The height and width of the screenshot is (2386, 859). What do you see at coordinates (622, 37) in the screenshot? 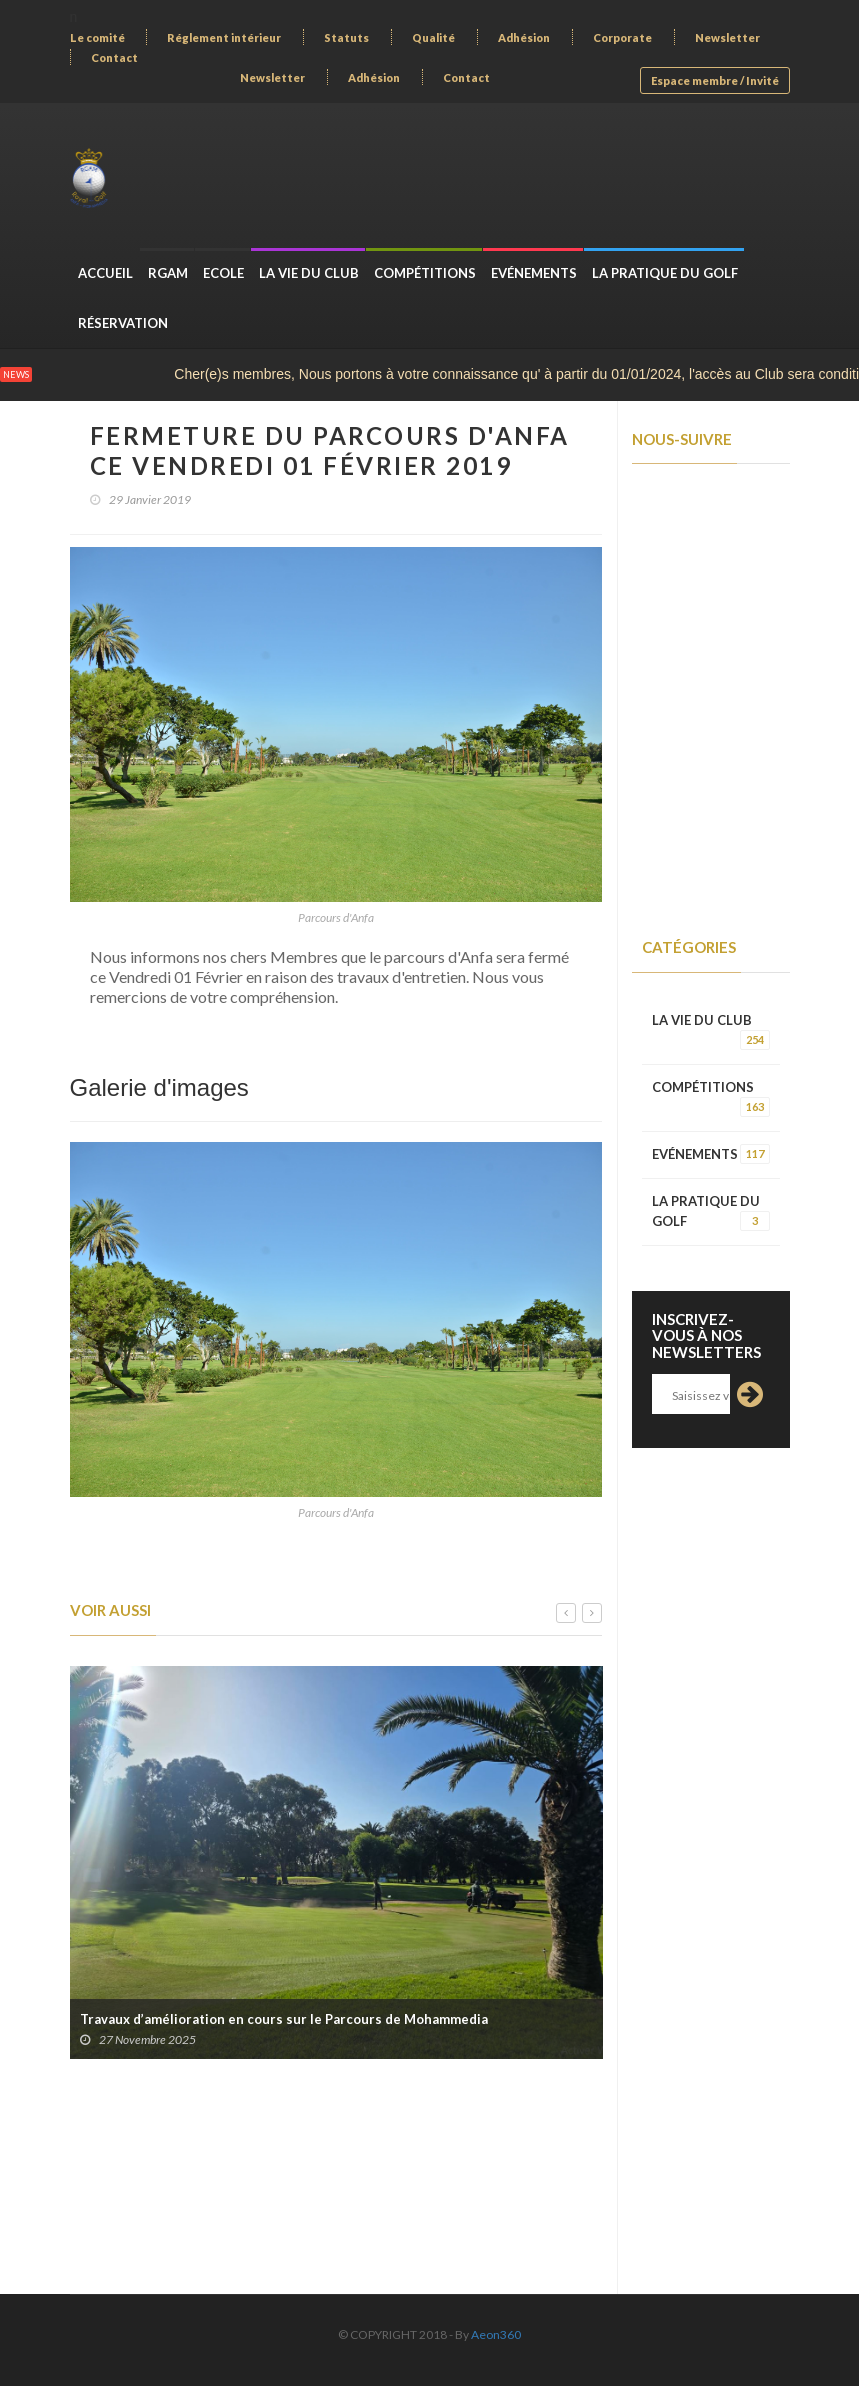
I see `Corporate` at bounding box center [622, 37].